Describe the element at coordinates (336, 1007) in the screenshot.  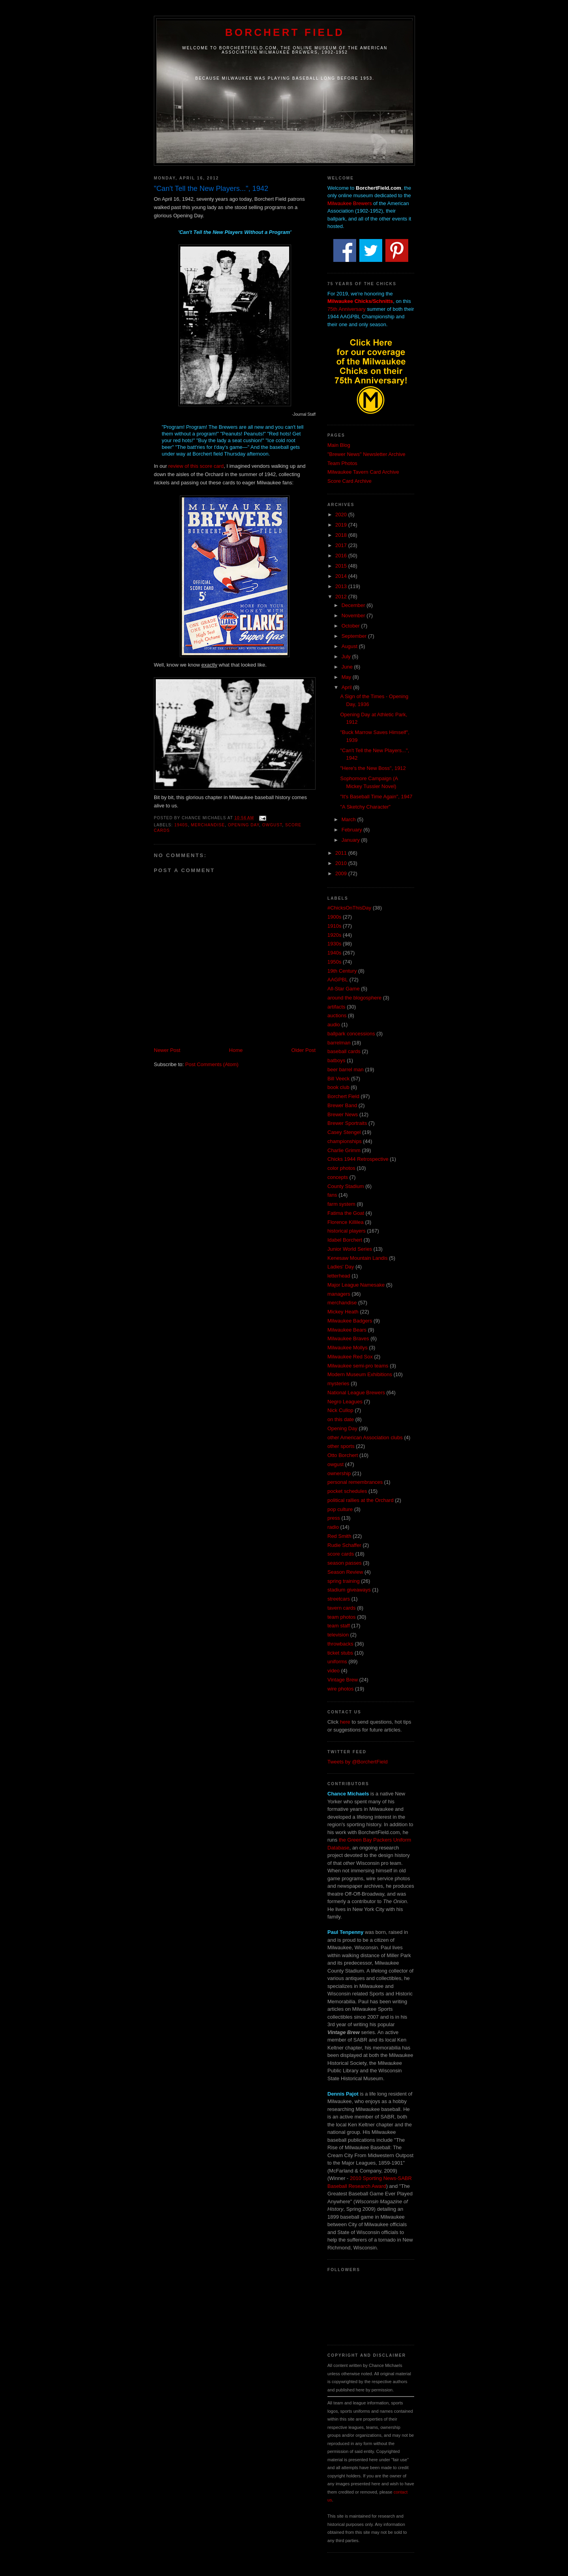
I see `artifacts` at that location.